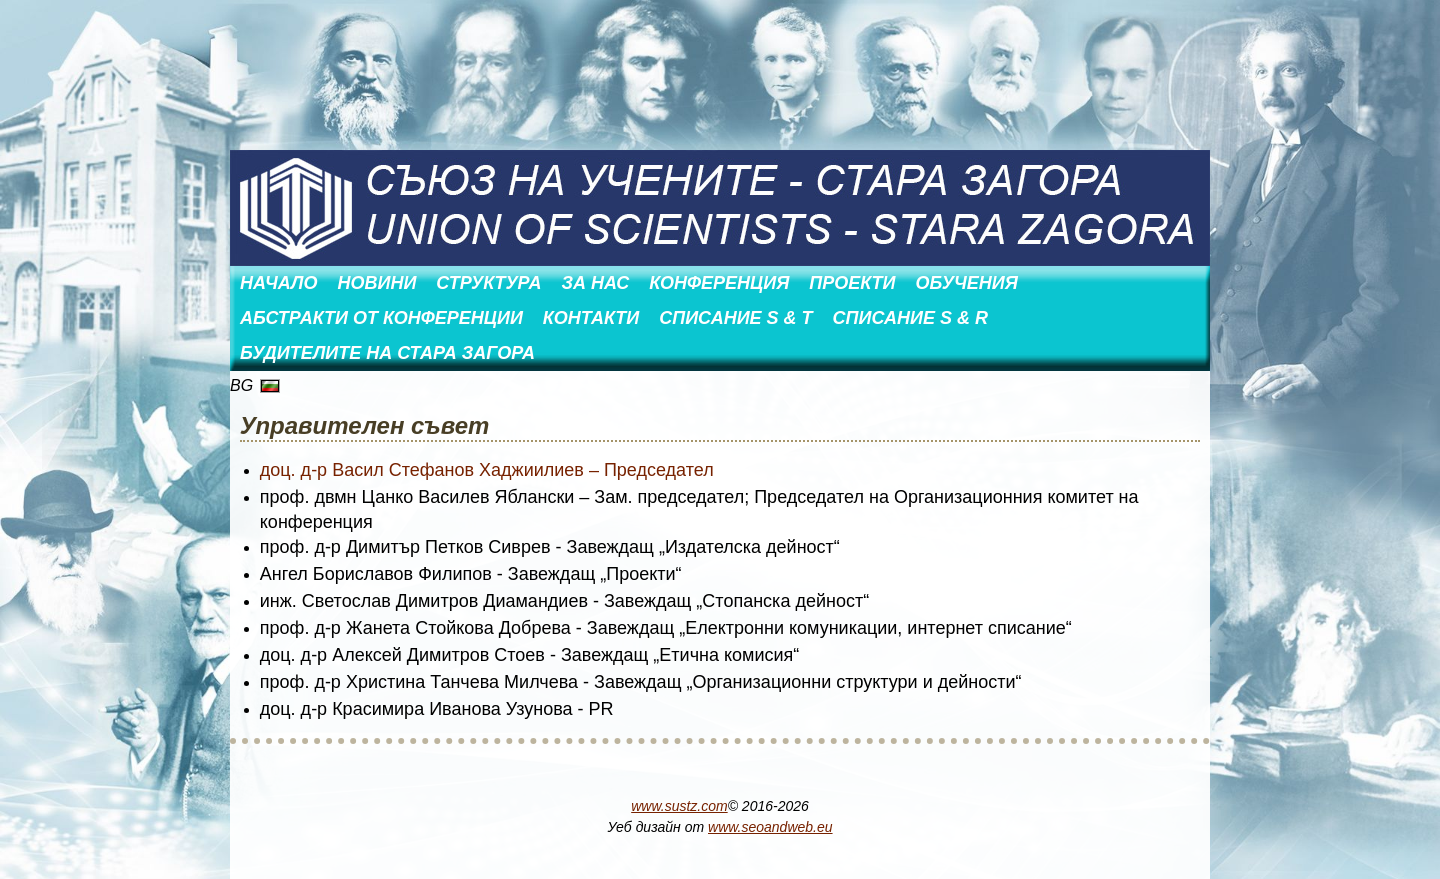  Describe the element at coordinates (679, 806) in the screenshot. I see `www.sustz.com` at that location.